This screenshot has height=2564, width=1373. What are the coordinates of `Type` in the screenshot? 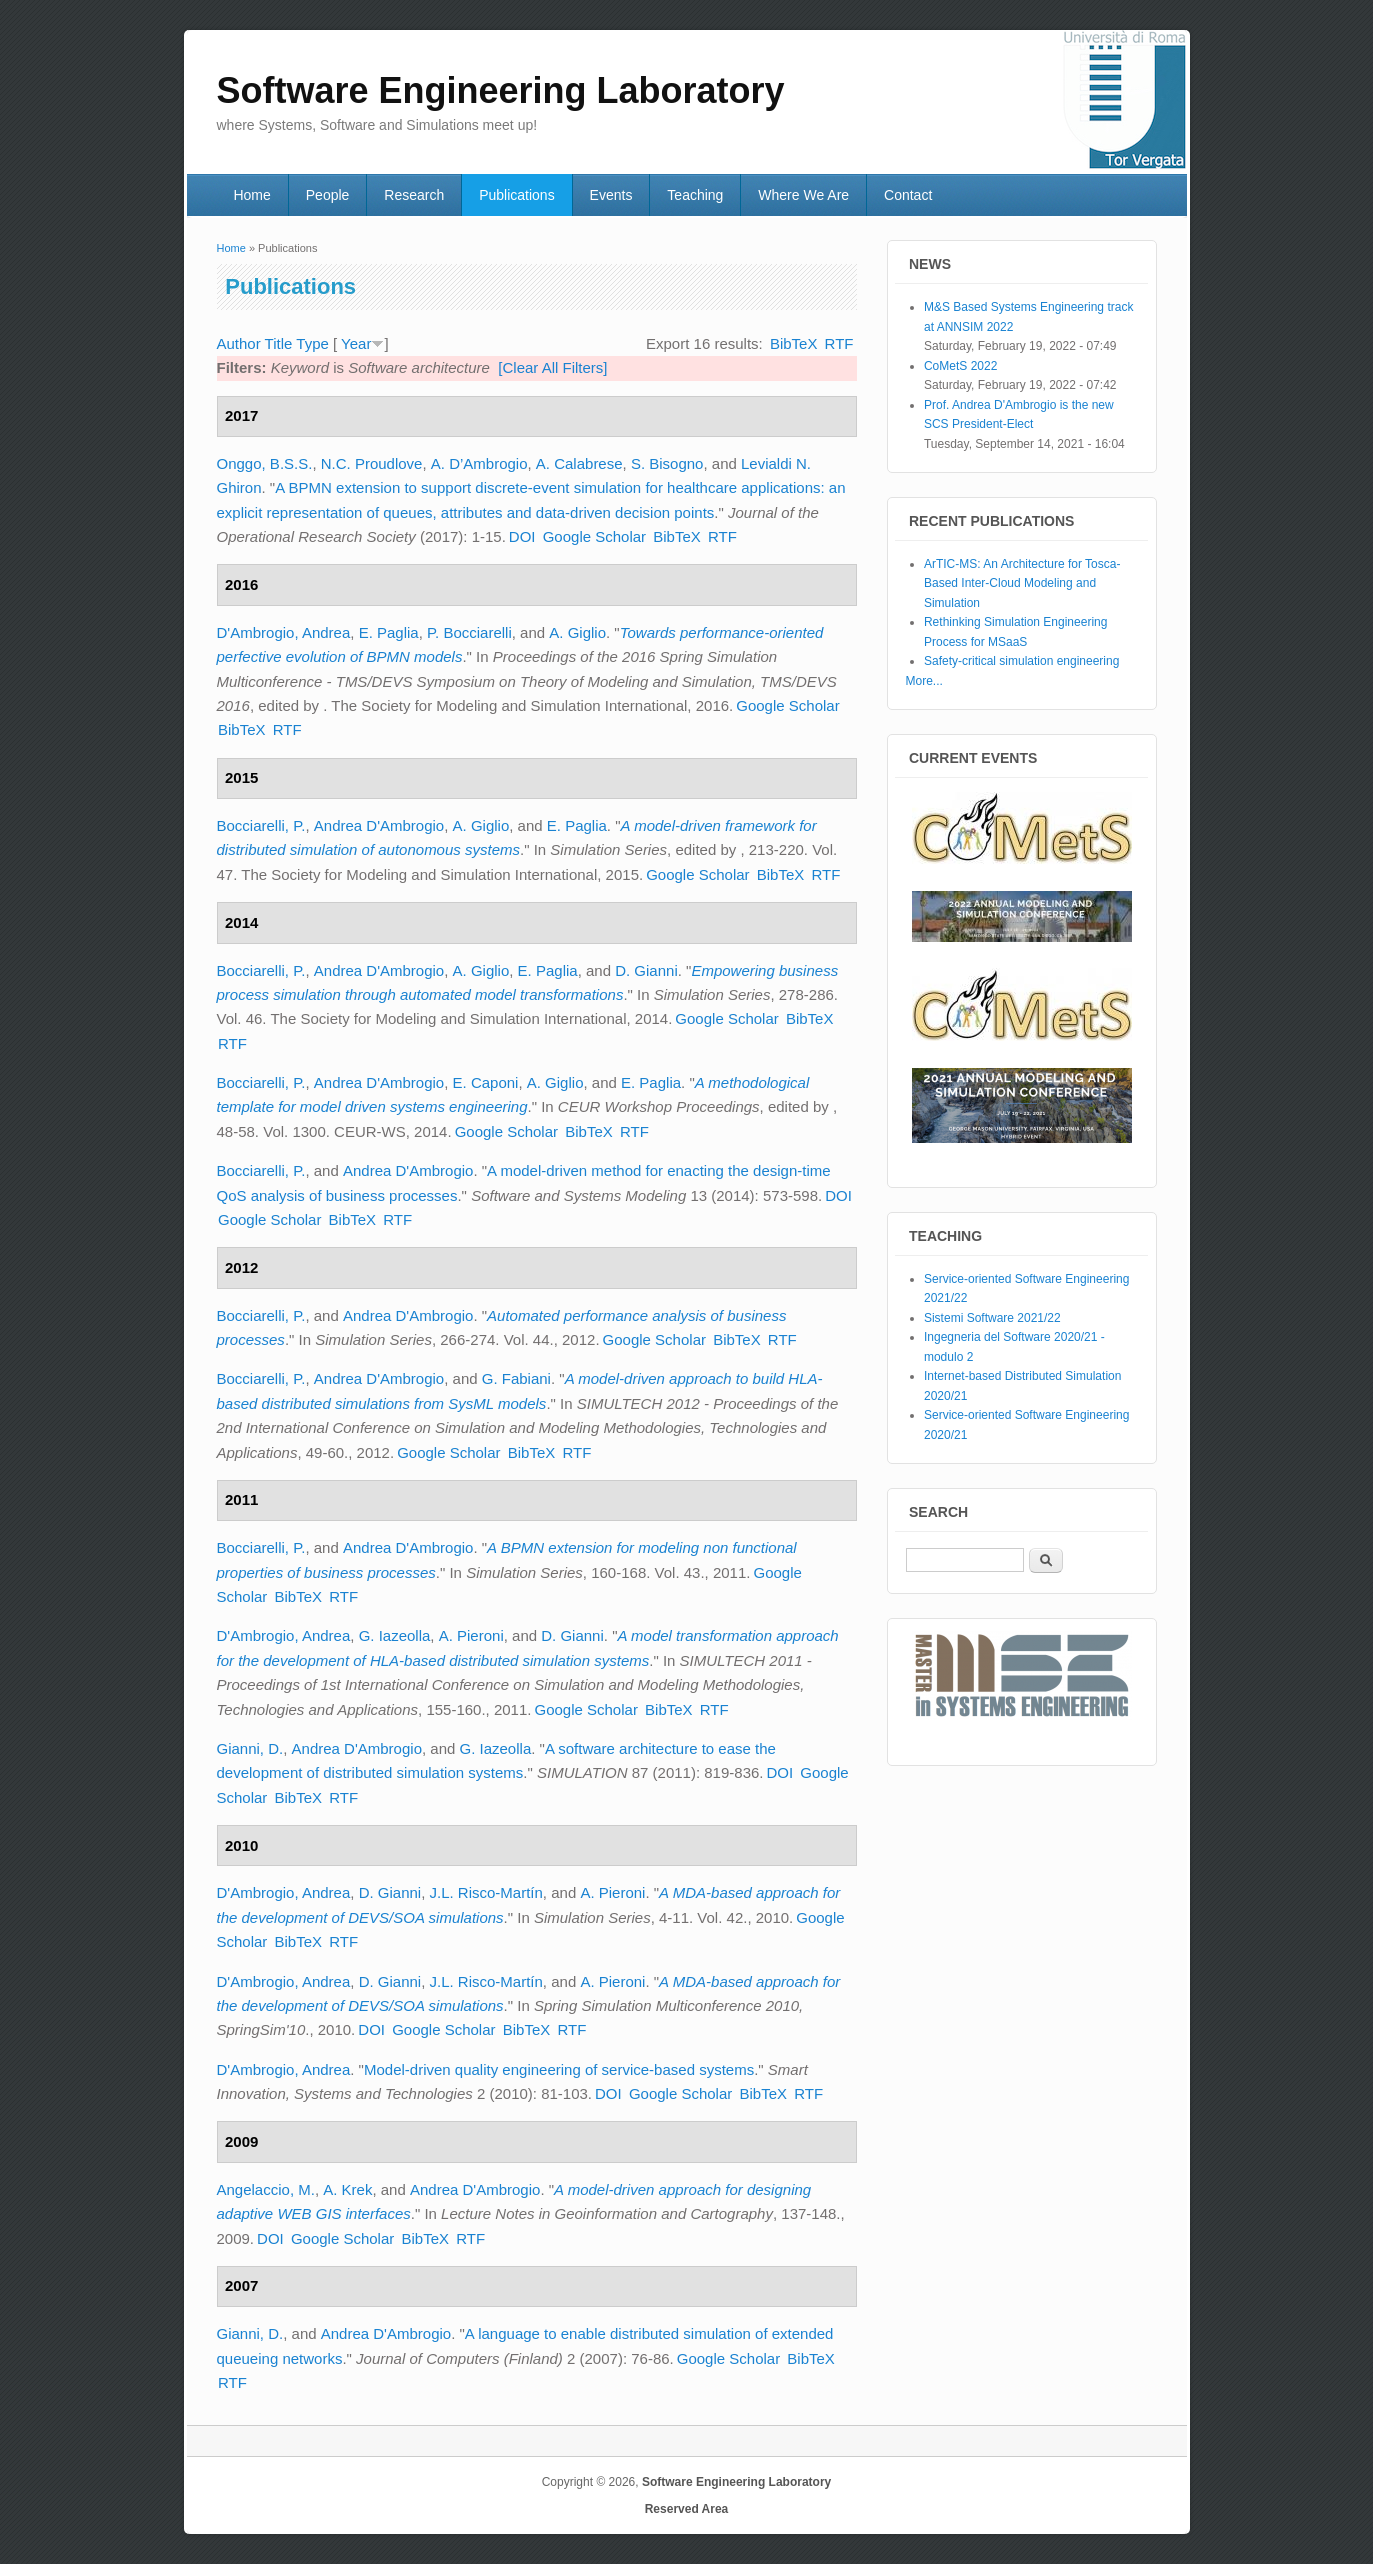 It's located at (312, 343).